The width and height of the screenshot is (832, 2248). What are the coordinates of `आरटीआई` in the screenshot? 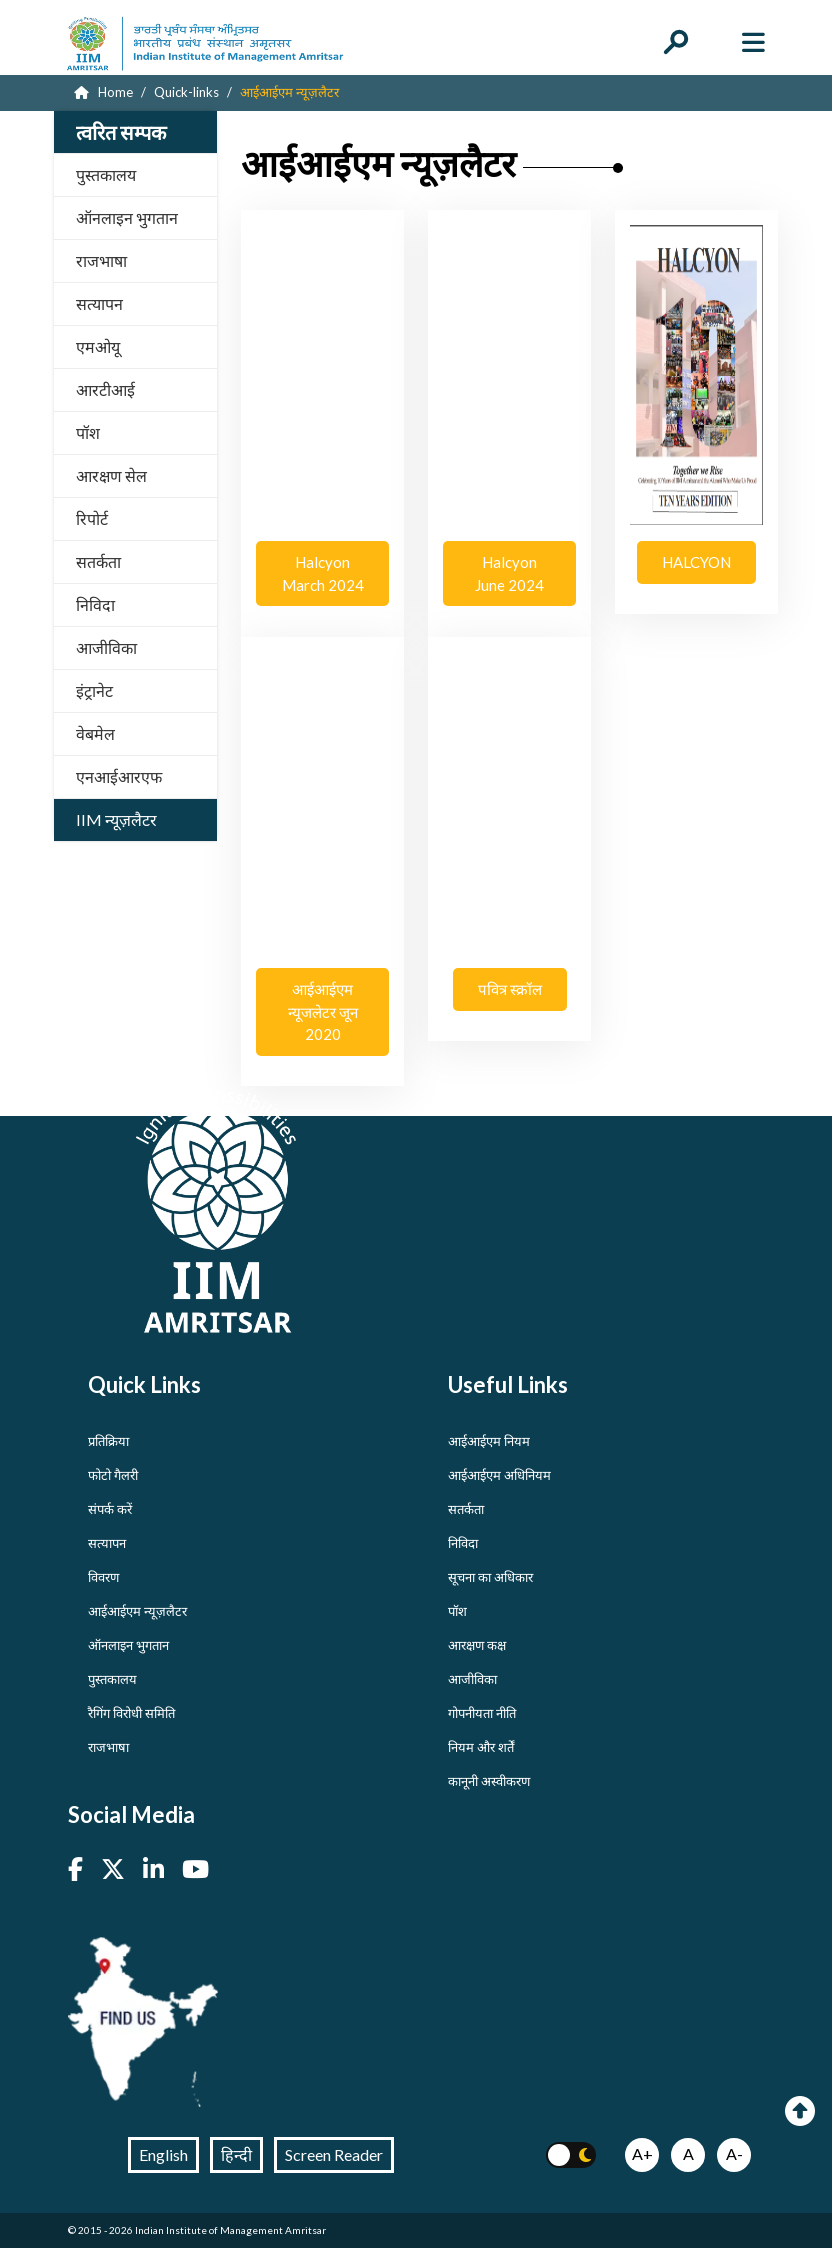 It's located at (105, 389).